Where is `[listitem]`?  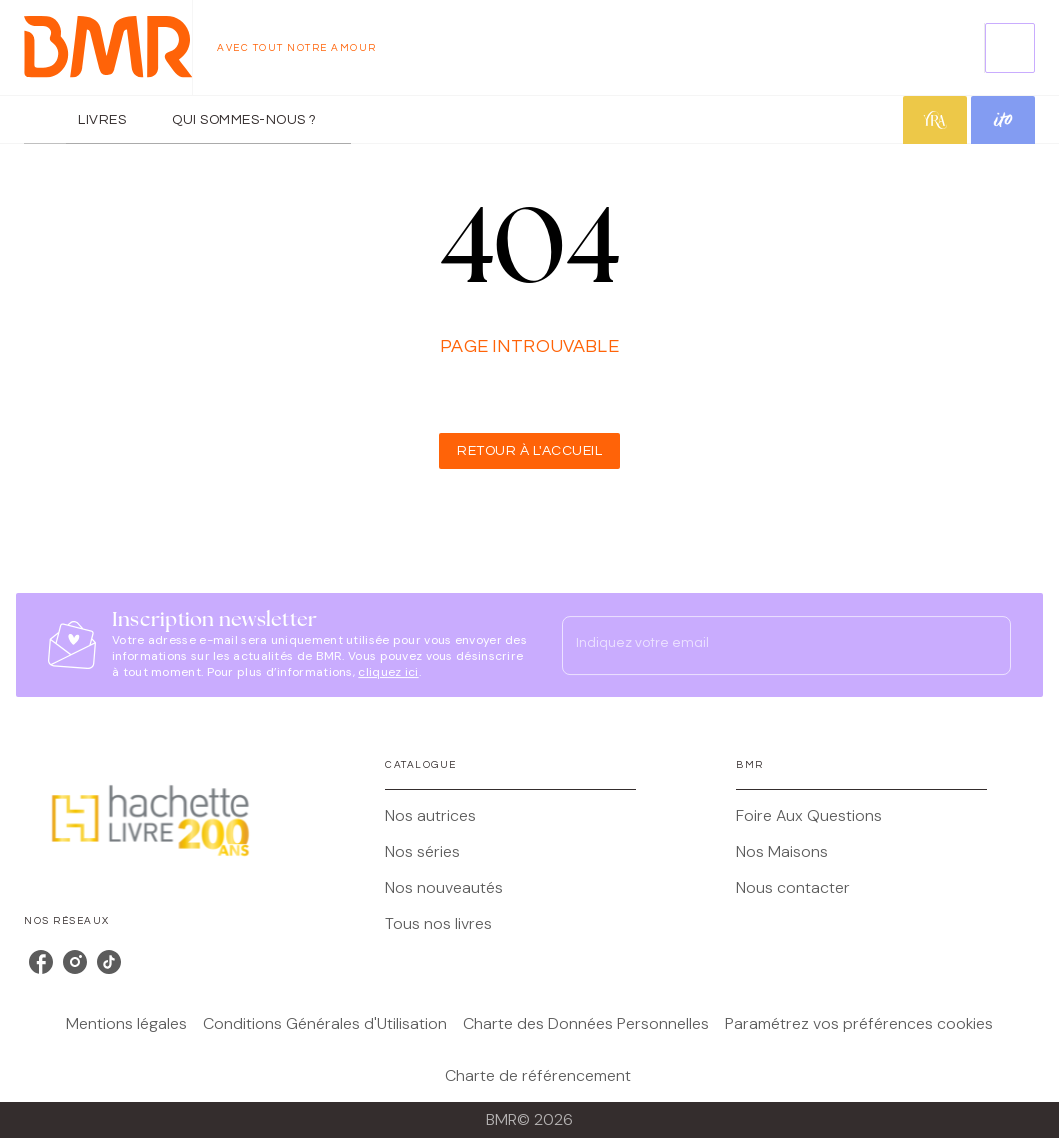
[listitem] is located at coordinates (41, 962).